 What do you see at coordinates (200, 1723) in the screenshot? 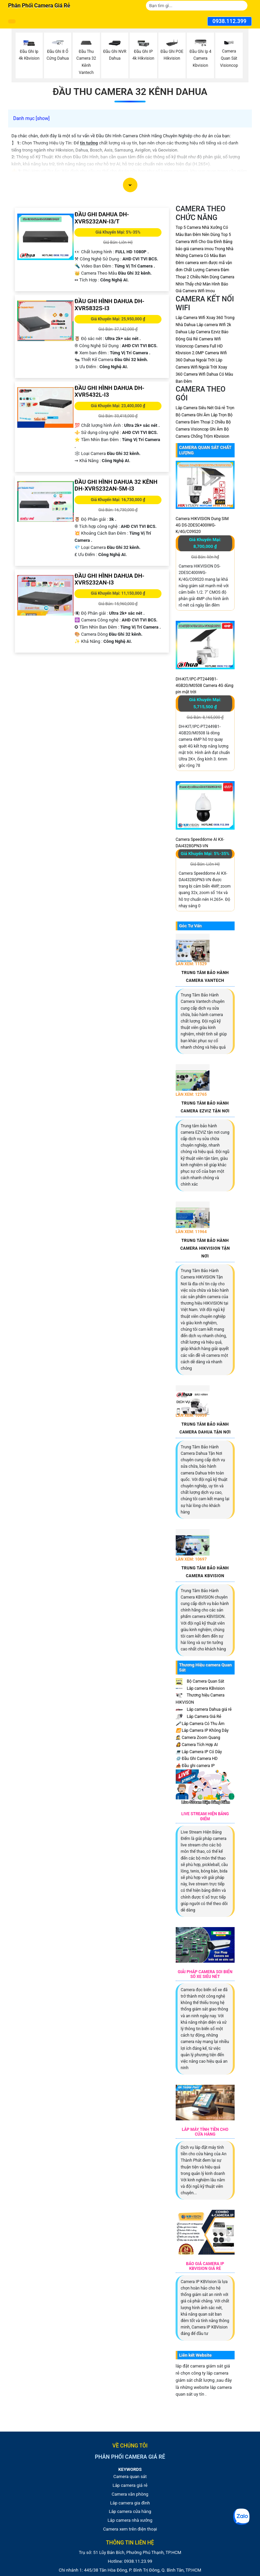
I see `Lắp Camera Có Thu Âm` at bounding box center [200, 1723].